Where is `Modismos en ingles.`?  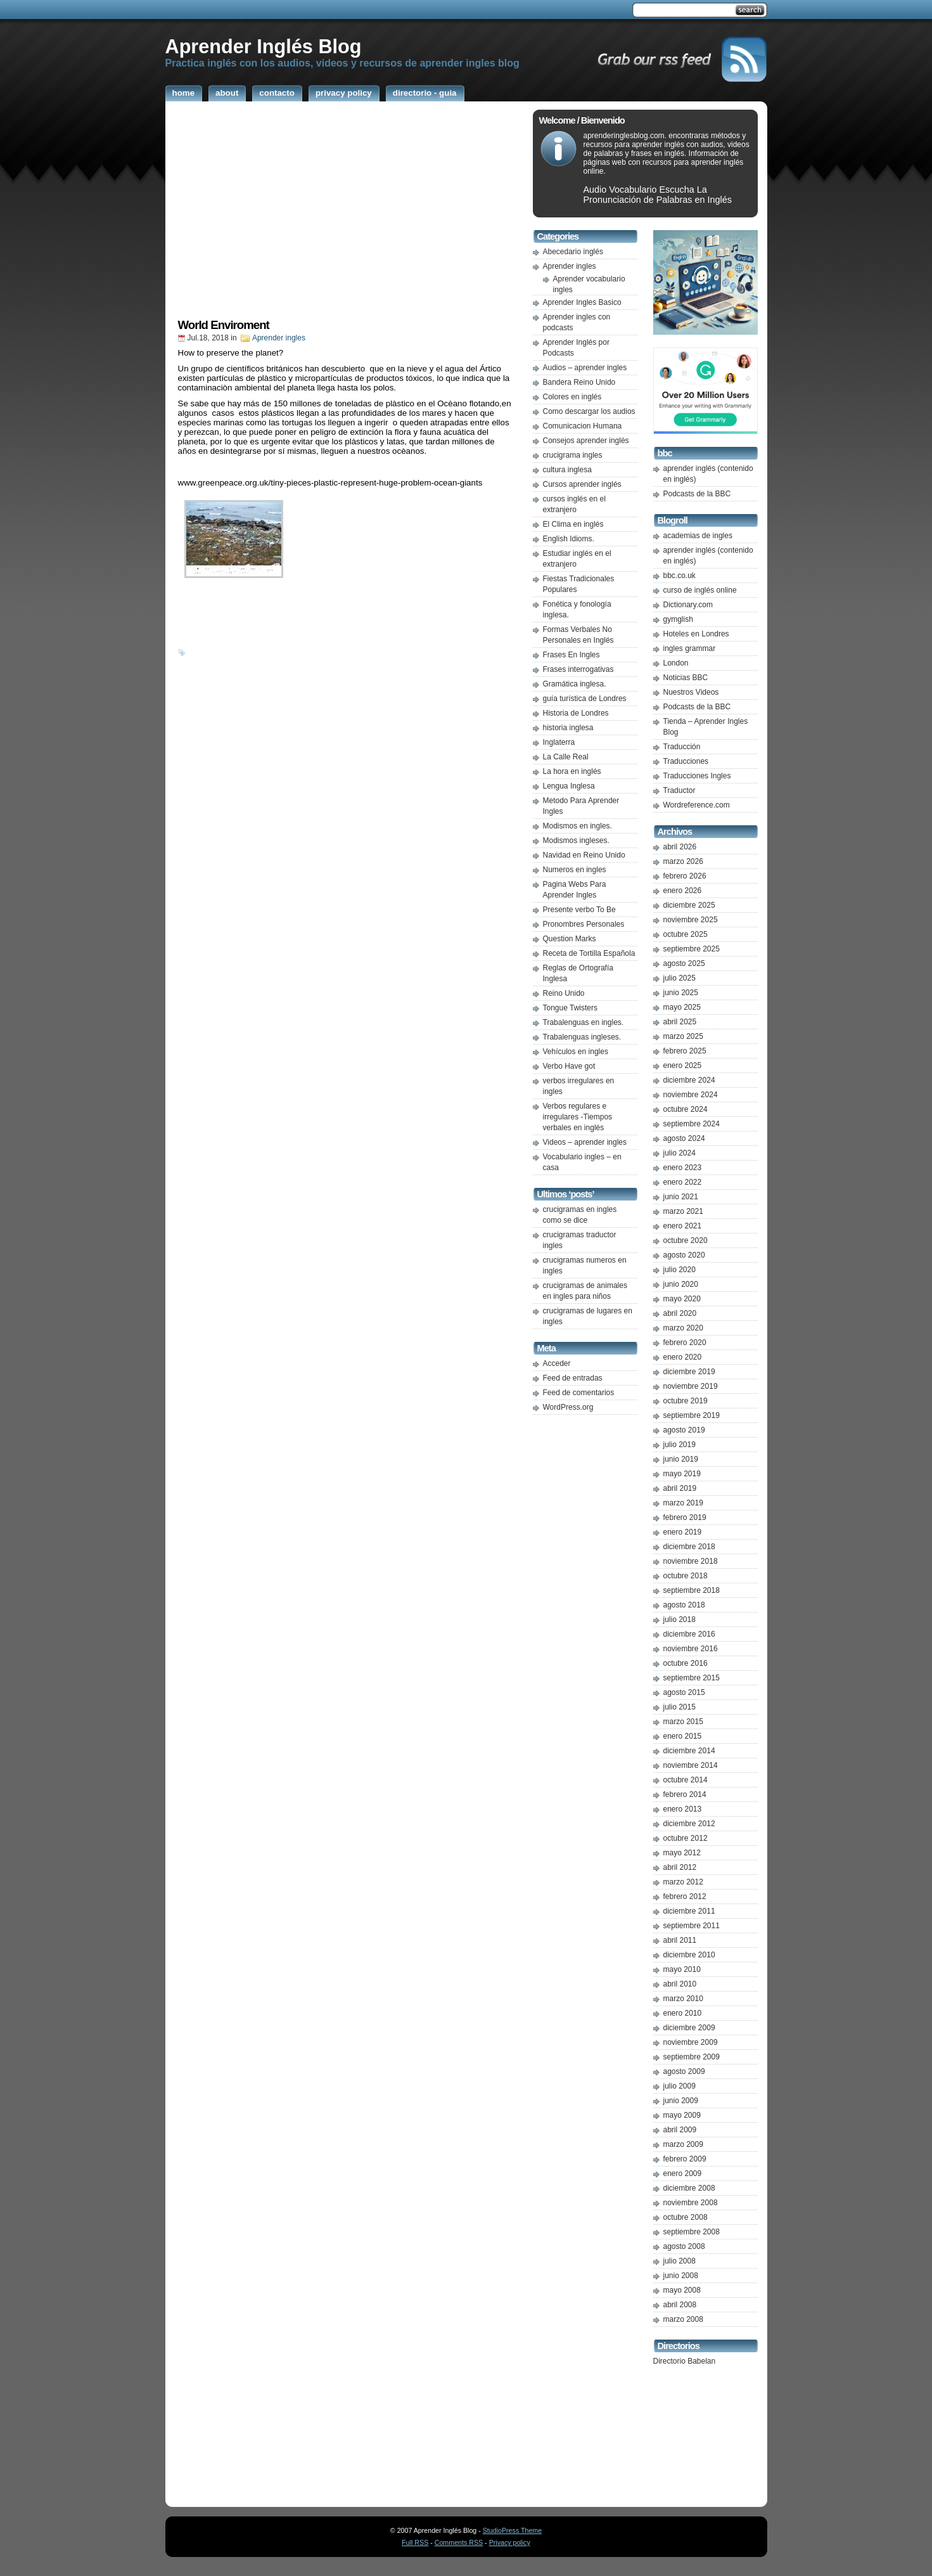
Modismos en ingles. is located at coordinates (577, 825).